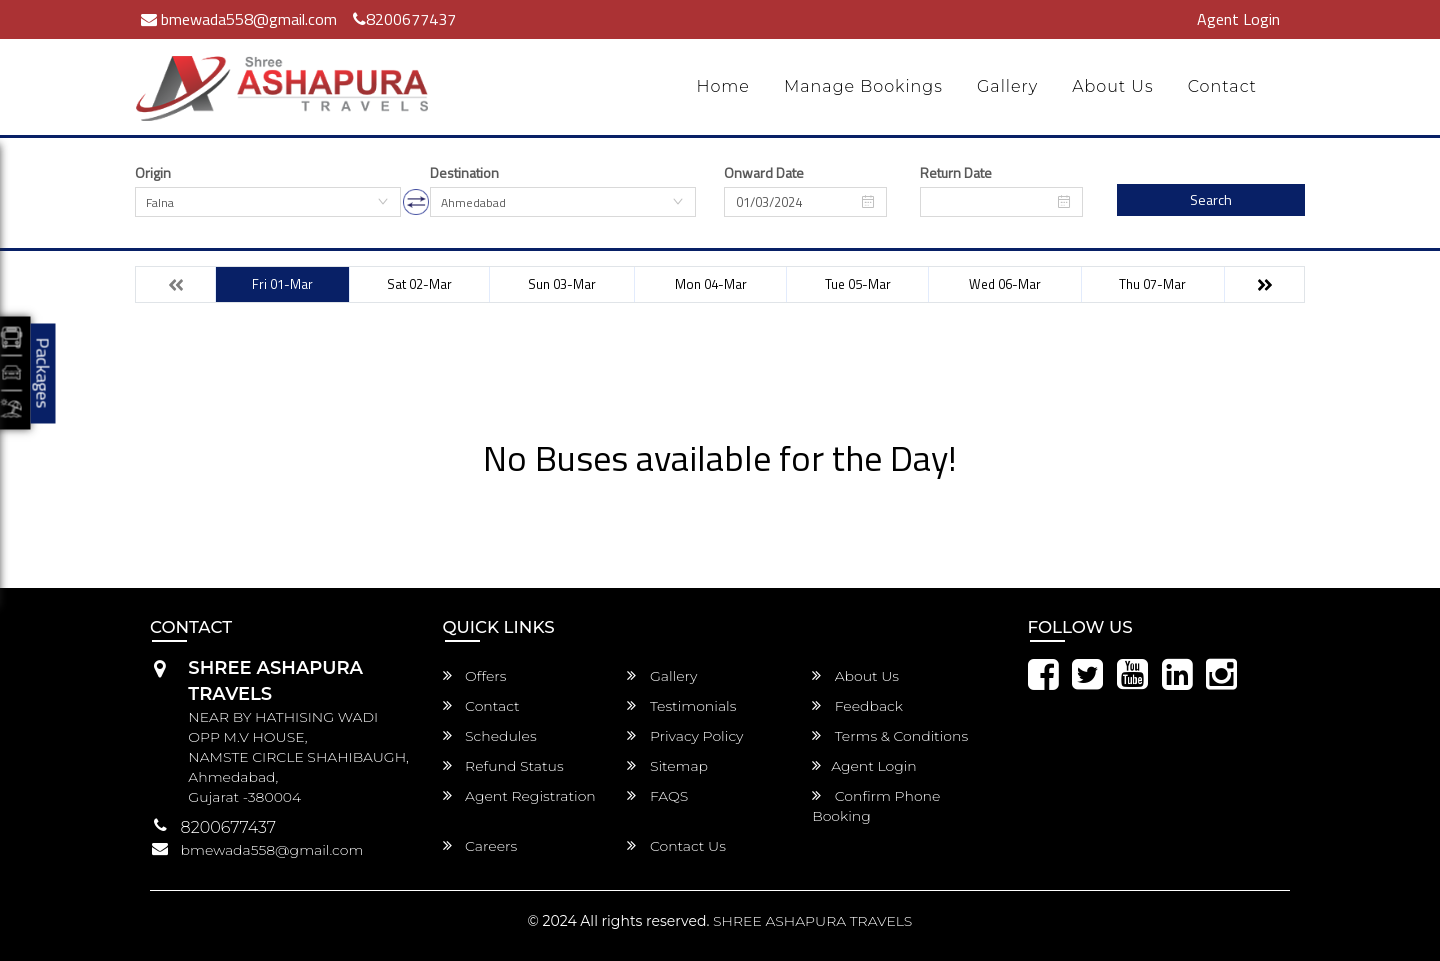 The width and height of the screenshot is (1440, 961). What do you see at coordinates (1152, 284) in the screenshot?
I see `Thu 07-Mar` at bounding box center [1152, 284].